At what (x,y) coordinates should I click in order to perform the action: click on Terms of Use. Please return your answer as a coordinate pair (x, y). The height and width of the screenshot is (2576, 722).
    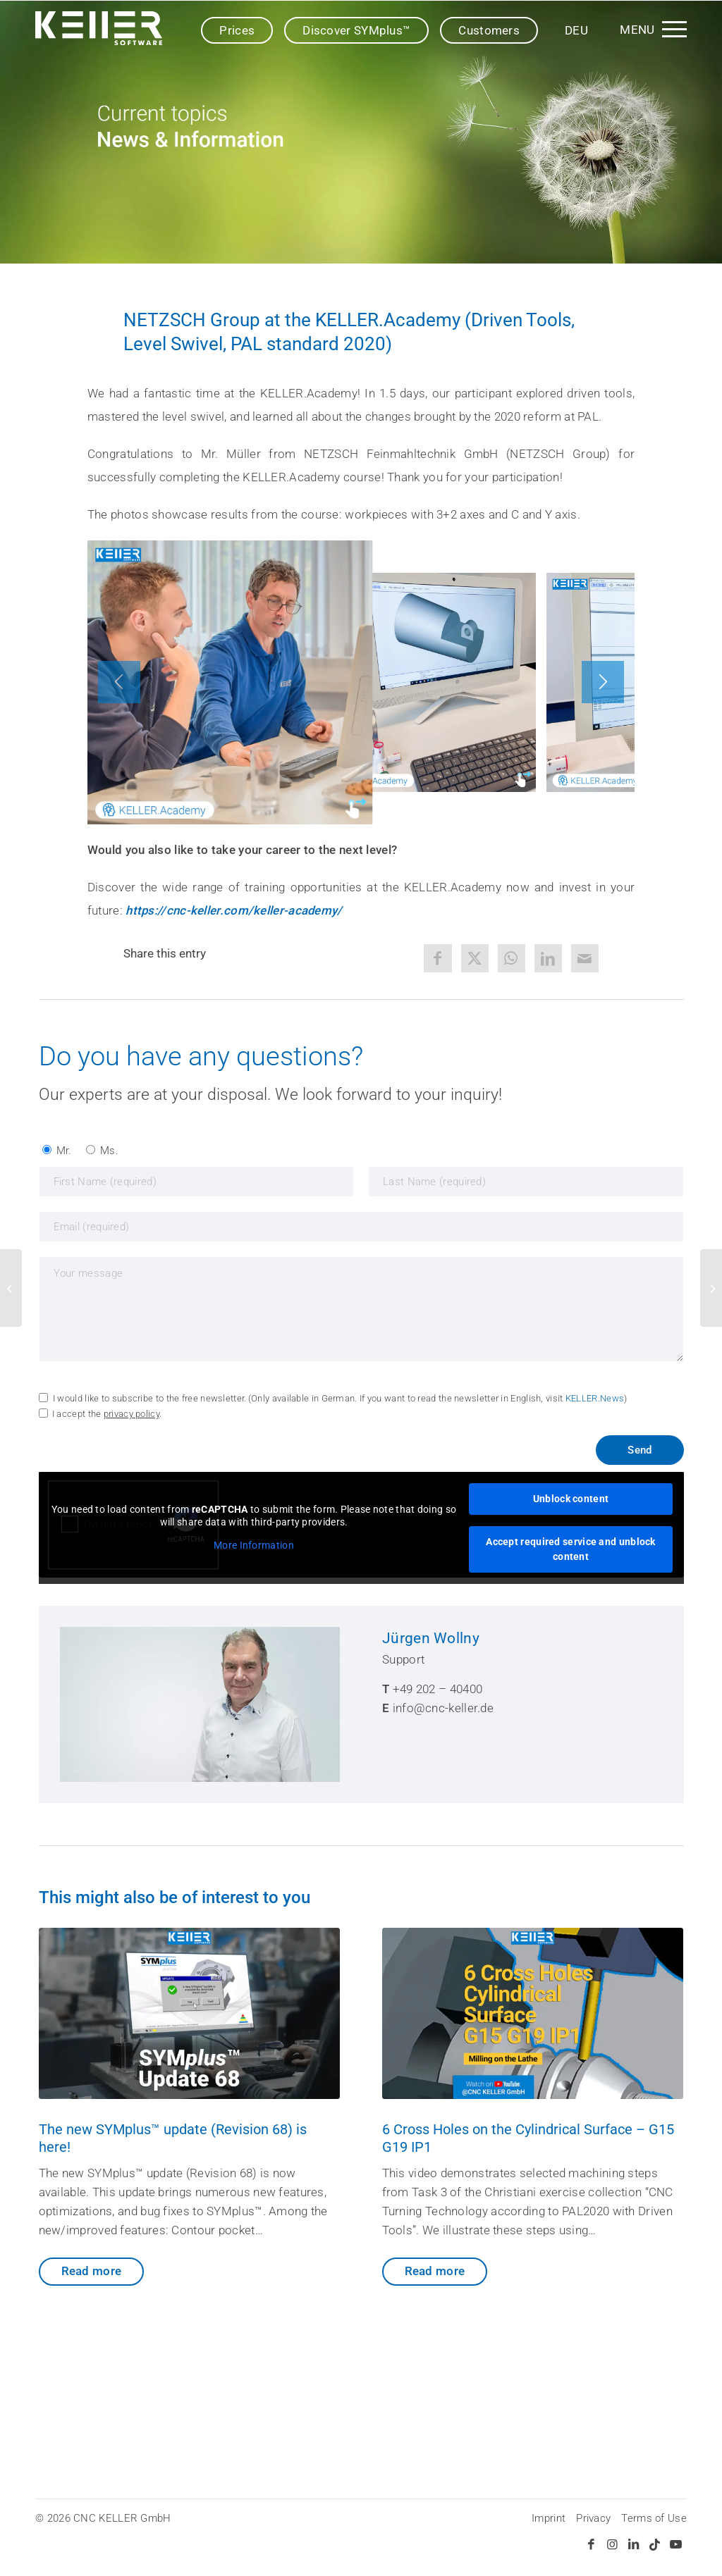
    Looking at the image, I should click on (654, 2518).